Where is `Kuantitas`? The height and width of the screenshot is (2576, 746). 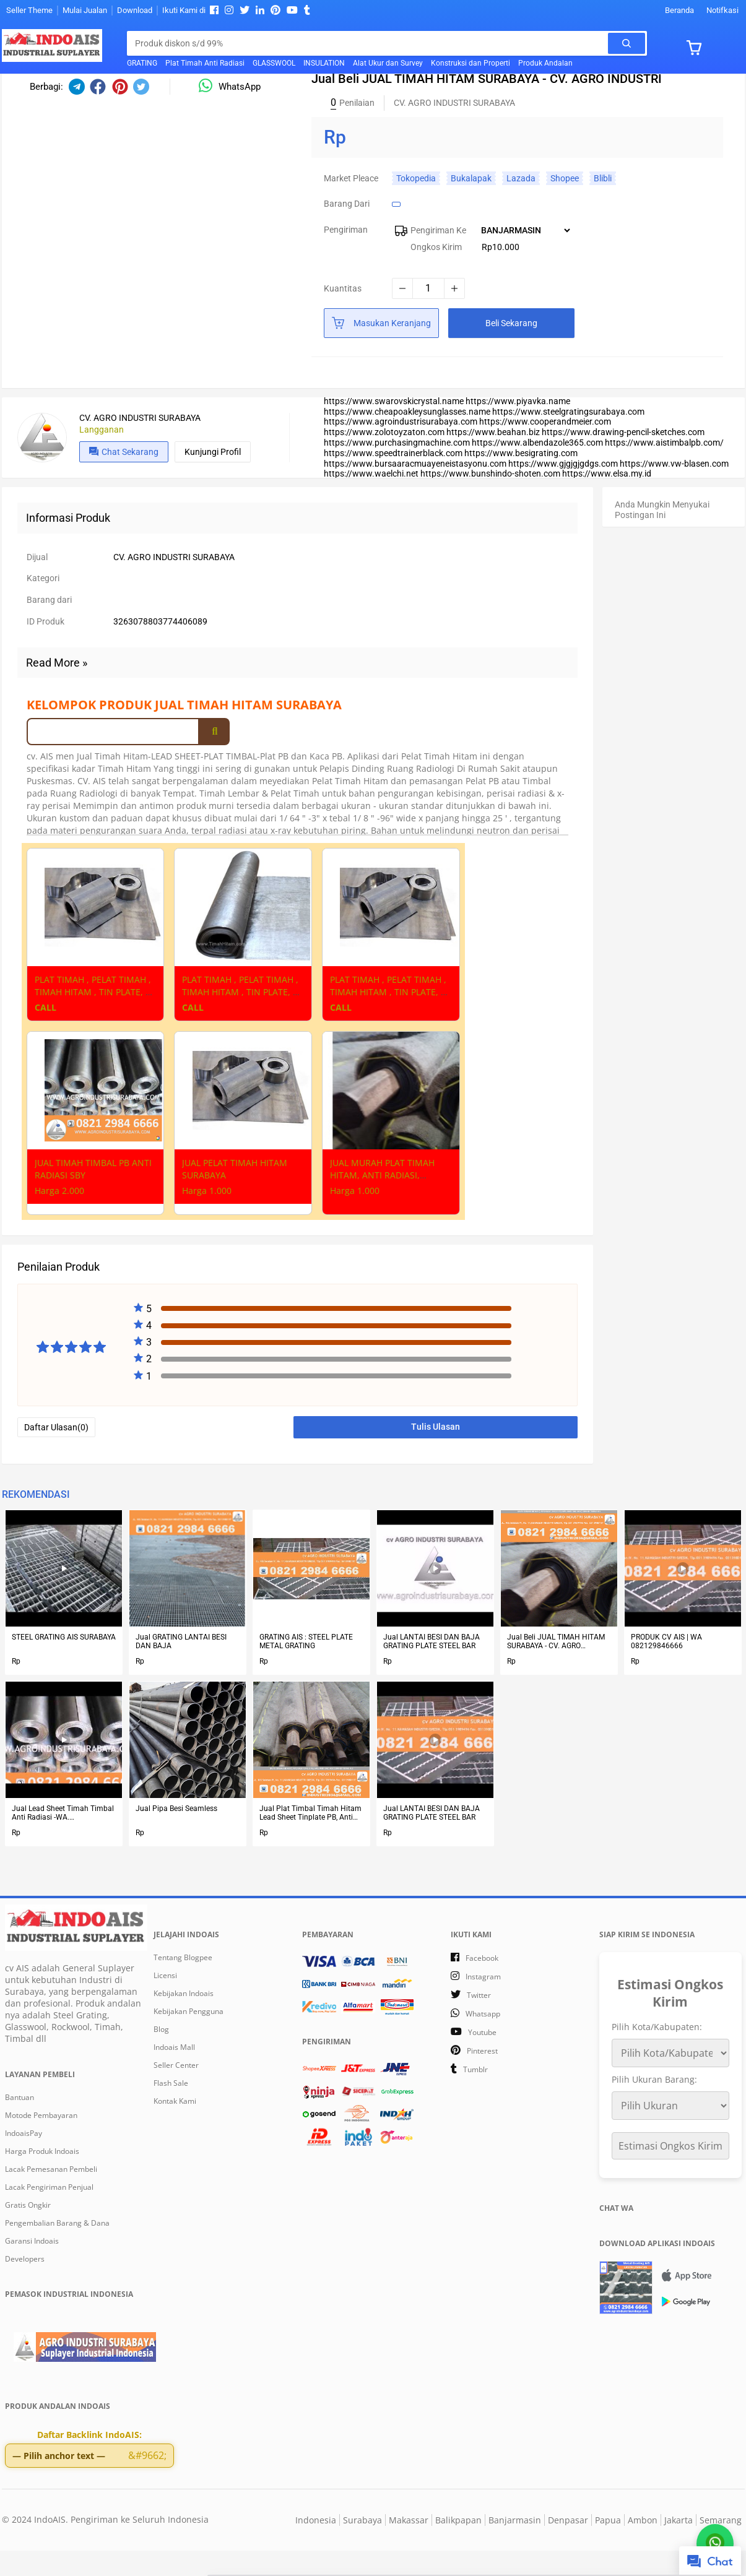
Kuantitas is located at coordinates (343, 316).